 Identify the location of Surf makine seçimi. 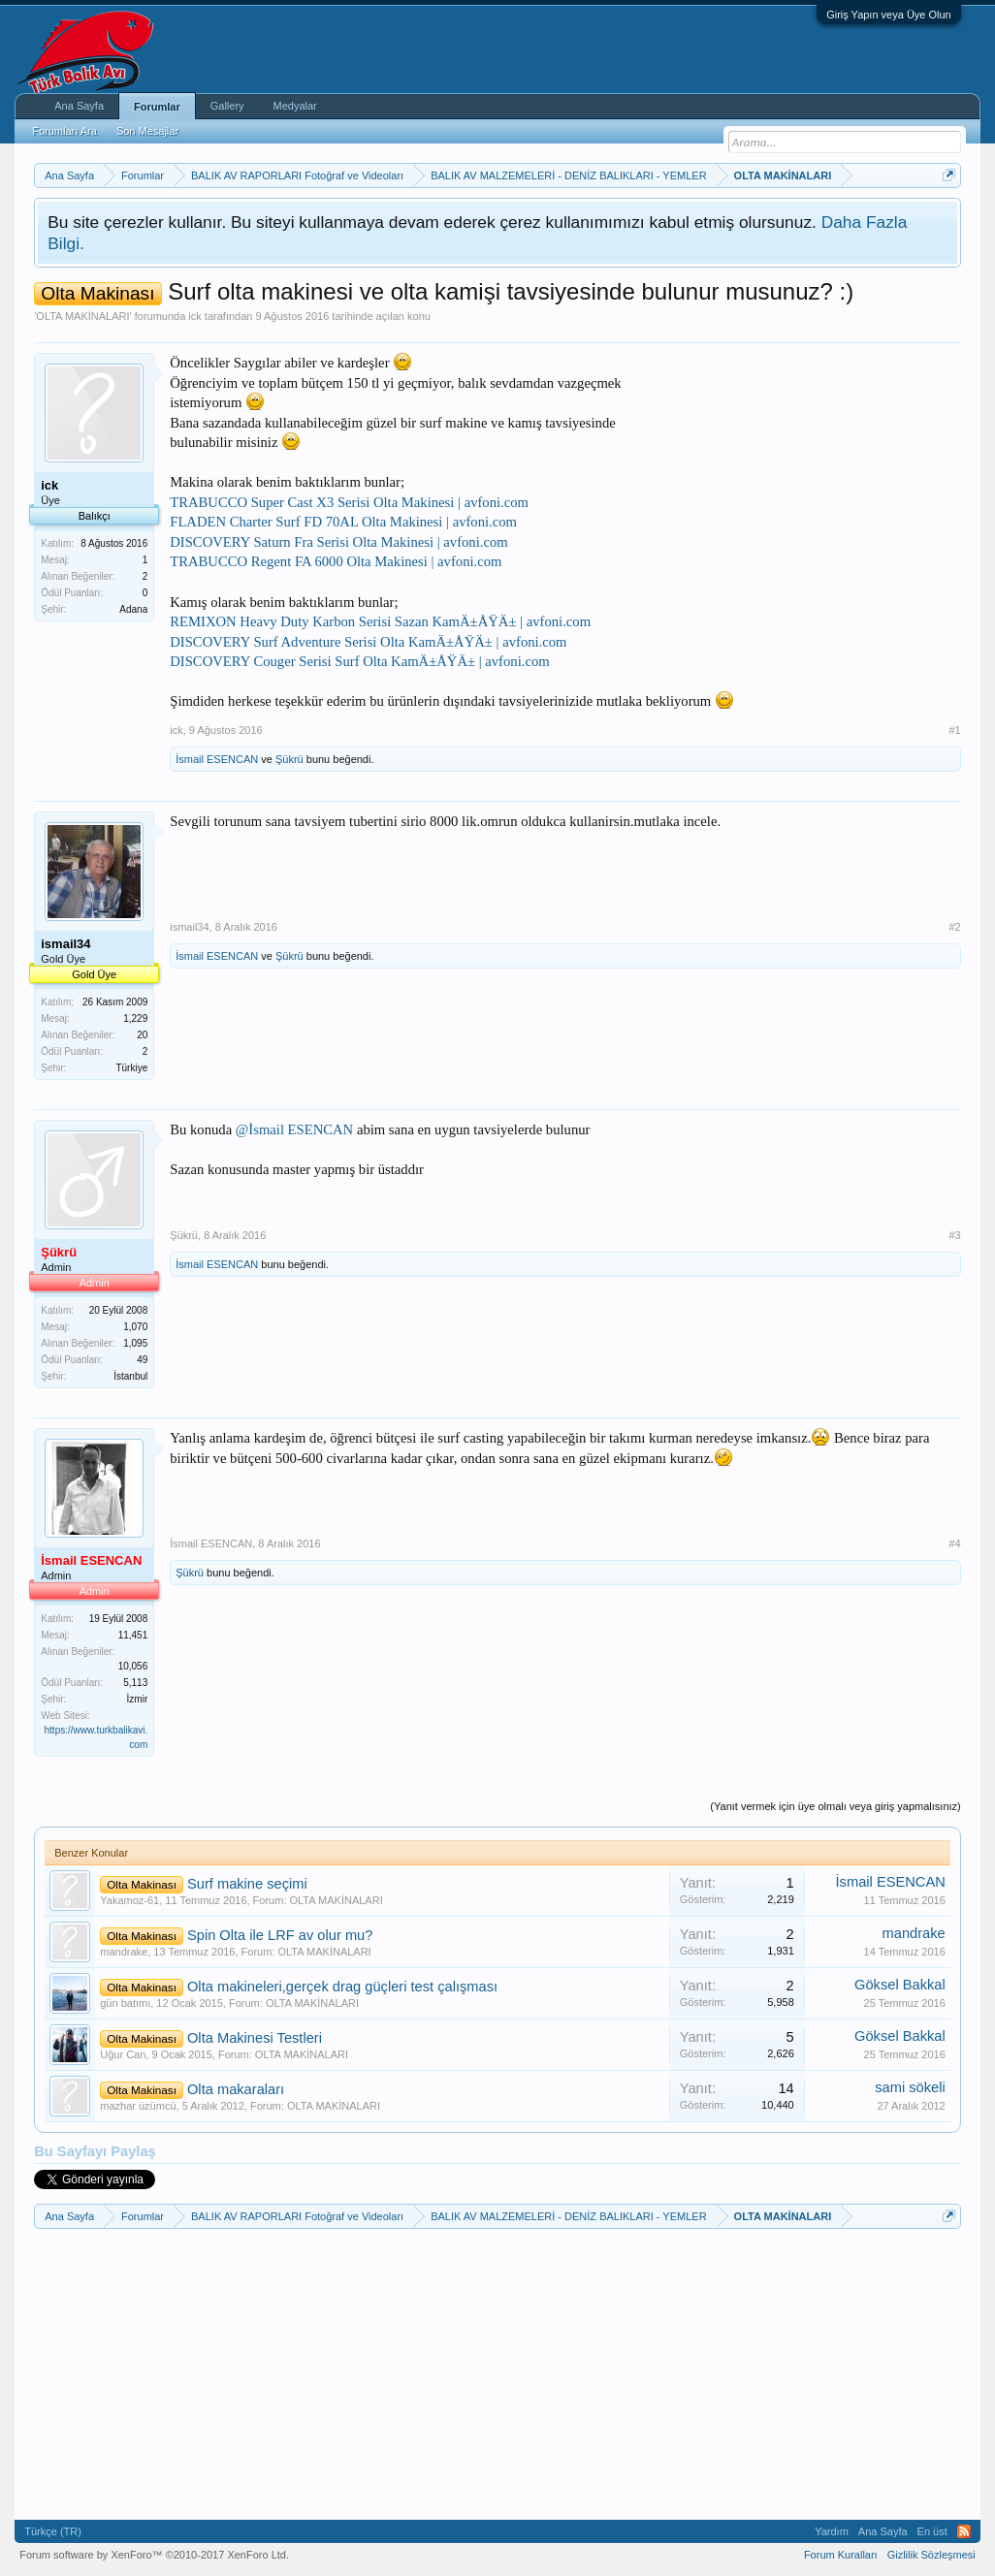
(247, 1884).